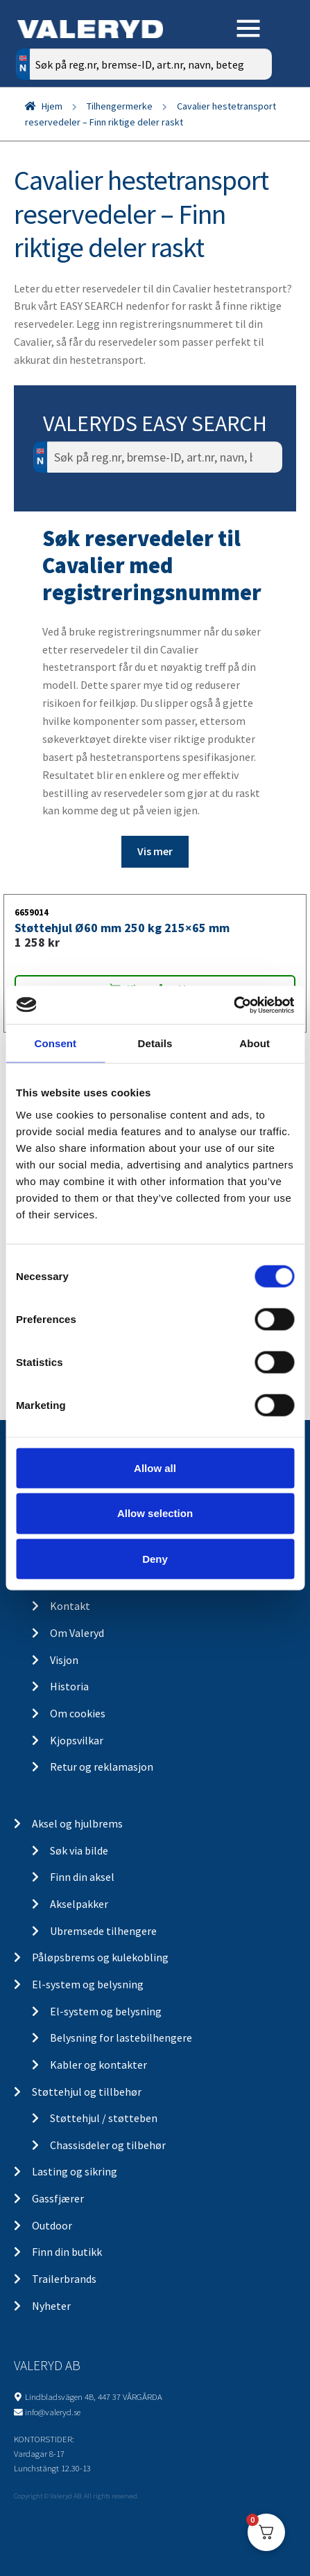 This screenshot has width=310, height=2576. I want to click on Kjopsvilkar, so click(76, 1740).